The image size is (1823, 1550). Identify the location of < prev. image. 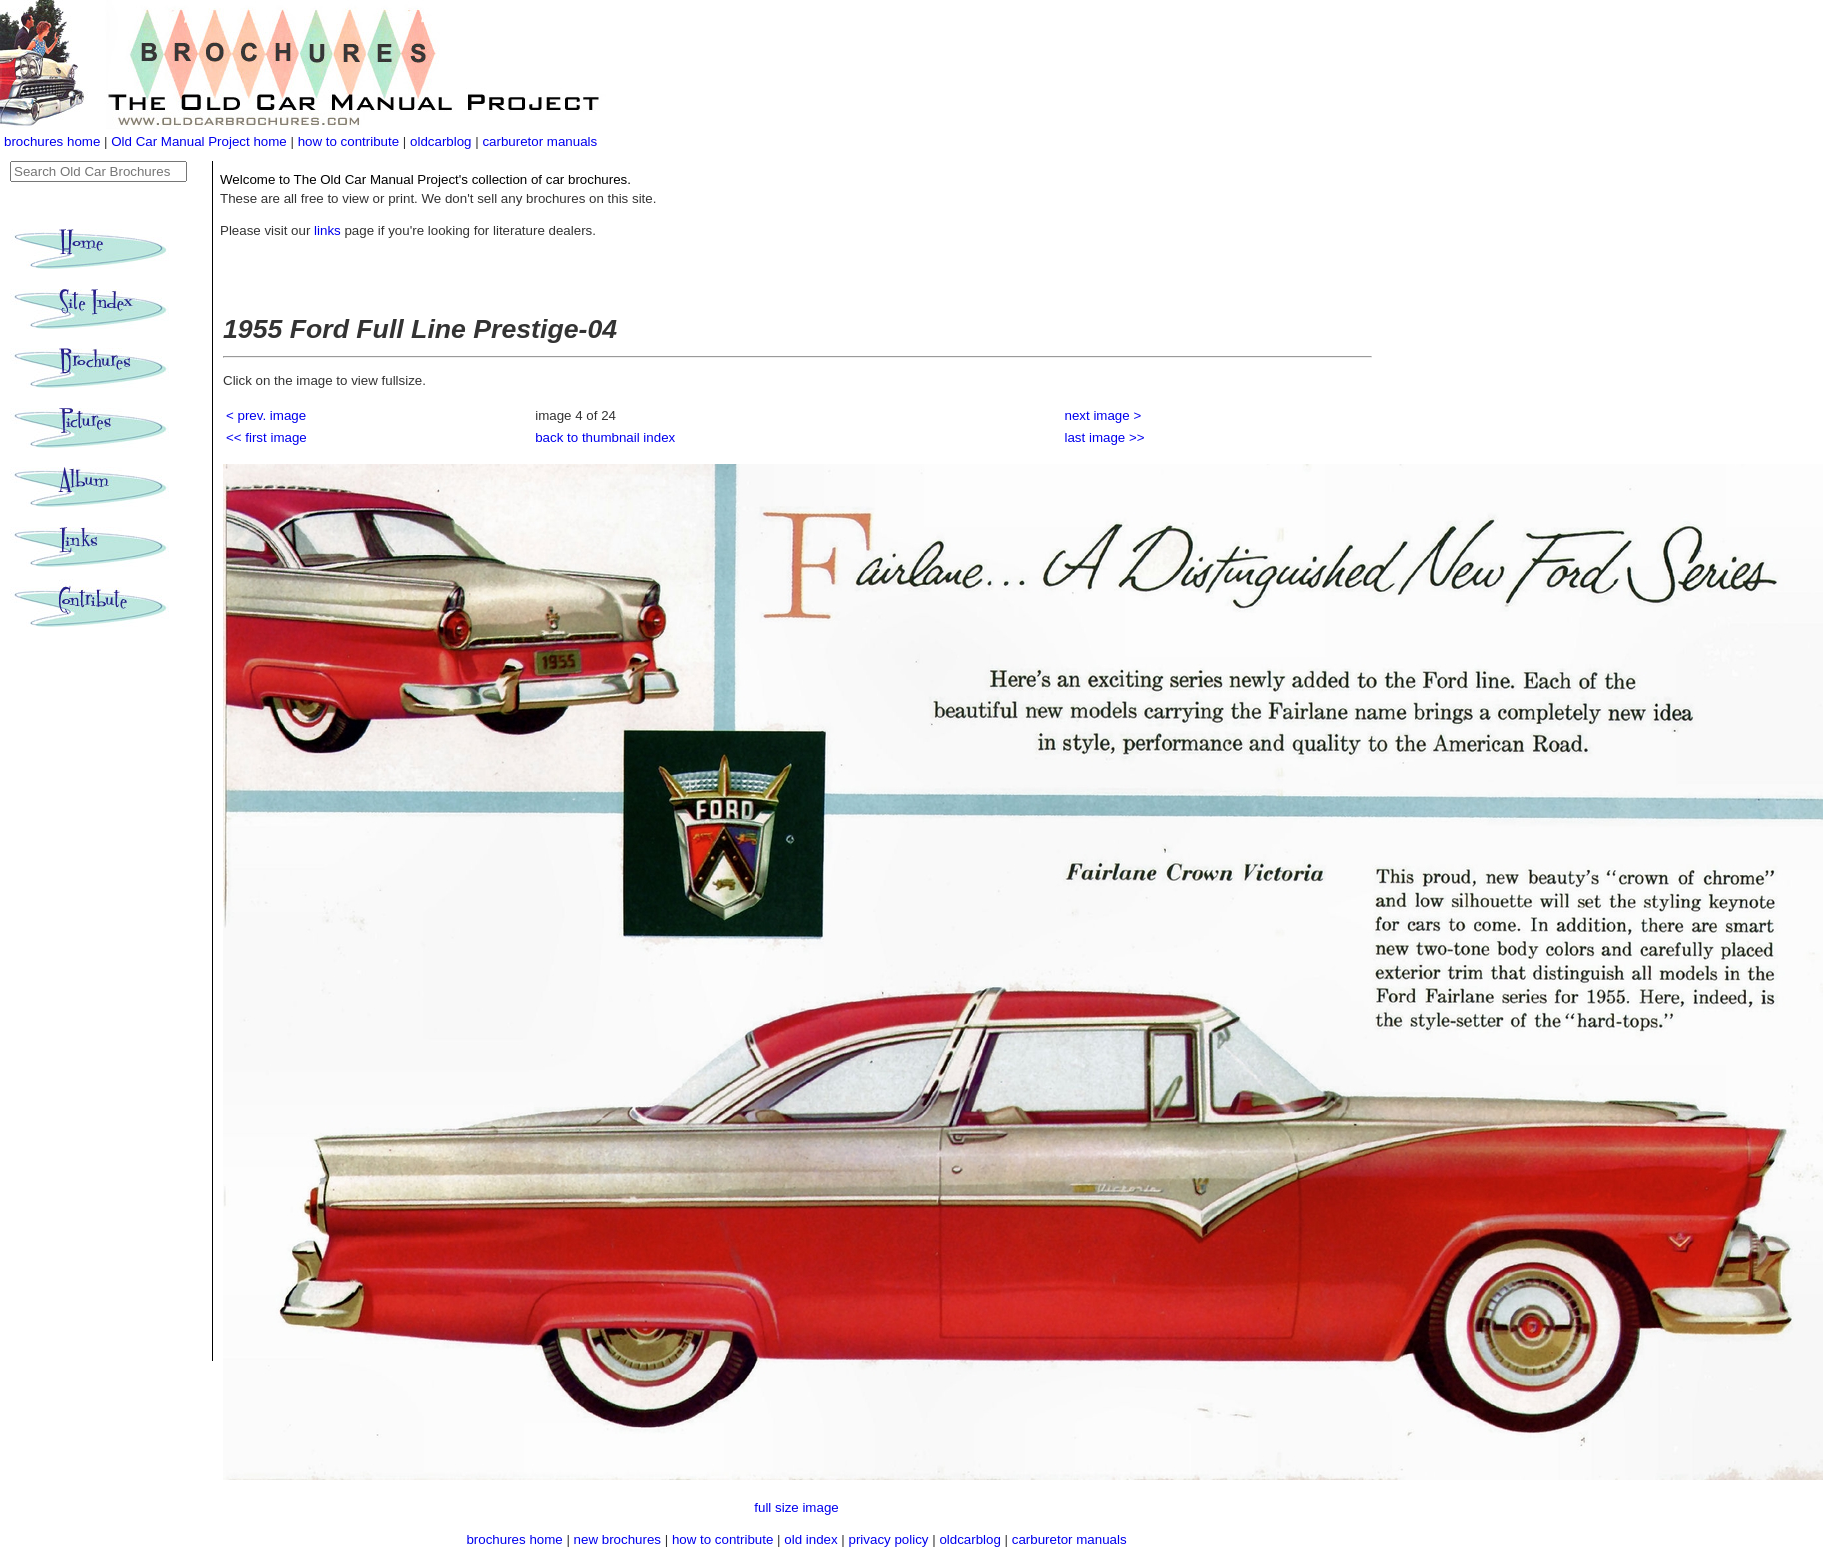
(266, 415).